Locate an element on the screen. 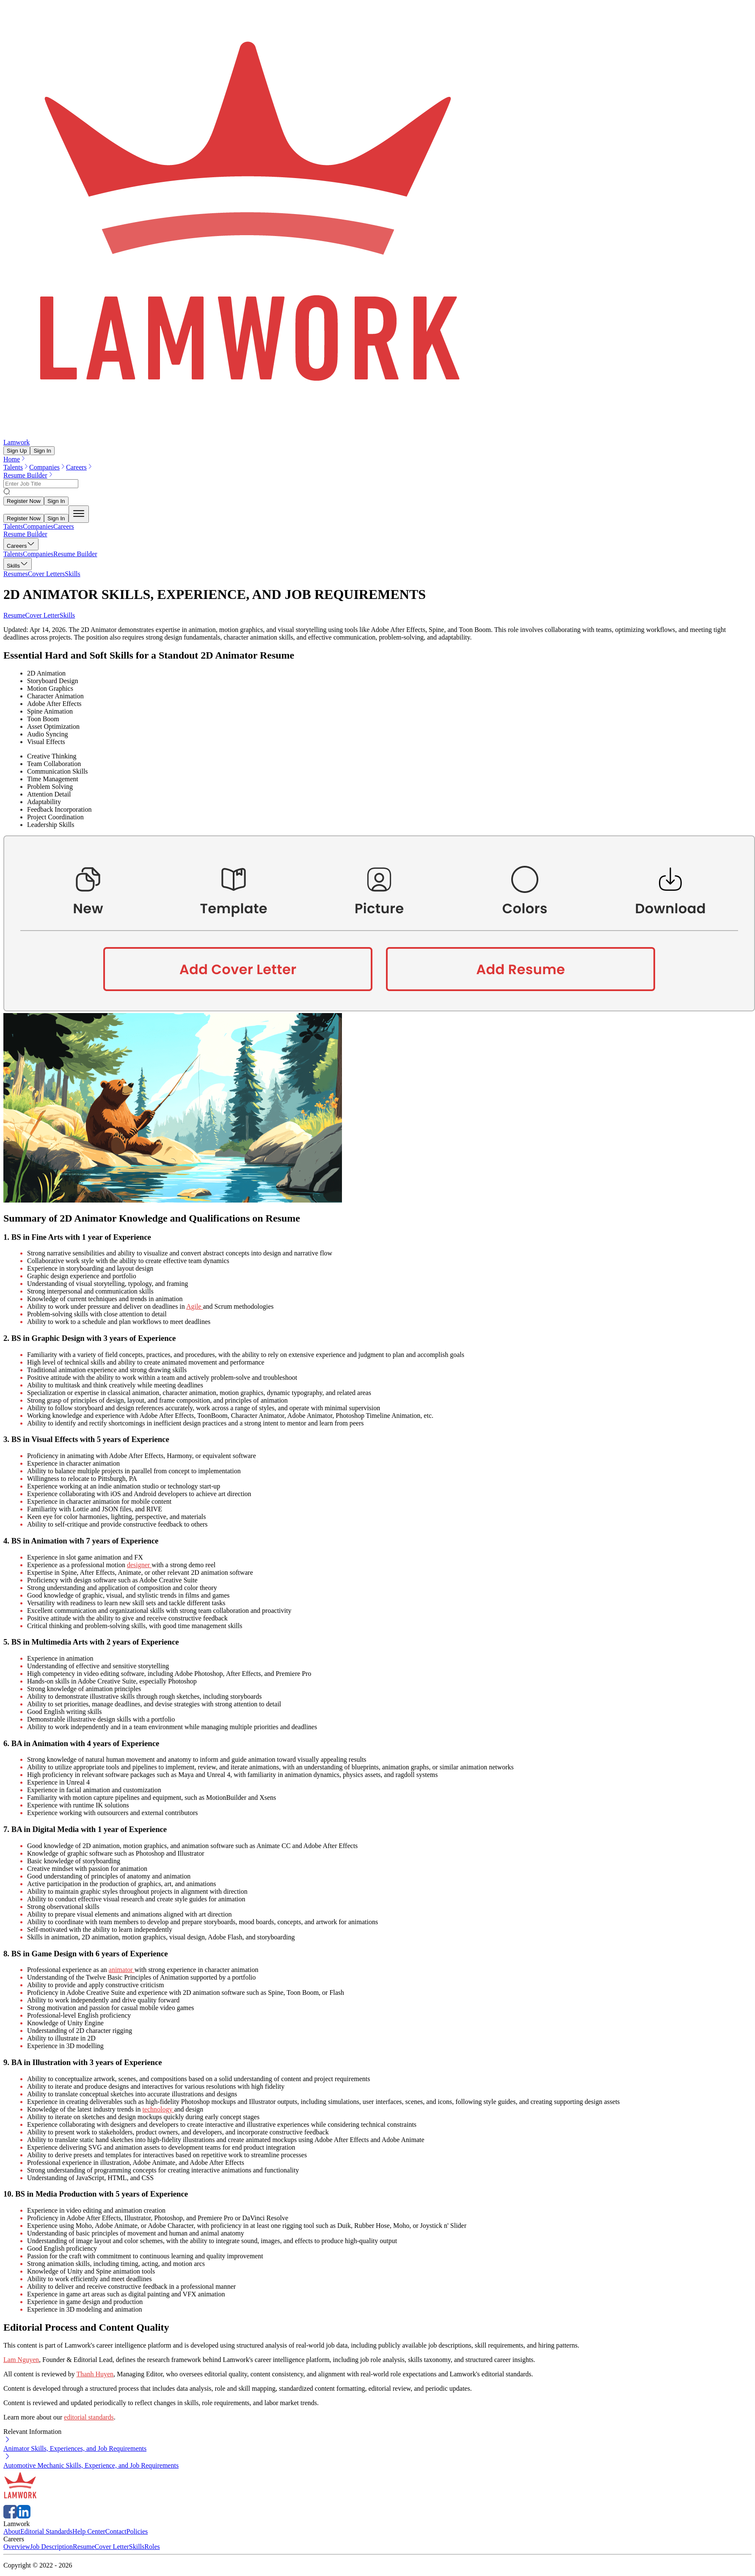 This screenshot has width=755, height=2576. Overview is located at coordinates (16, 2546).